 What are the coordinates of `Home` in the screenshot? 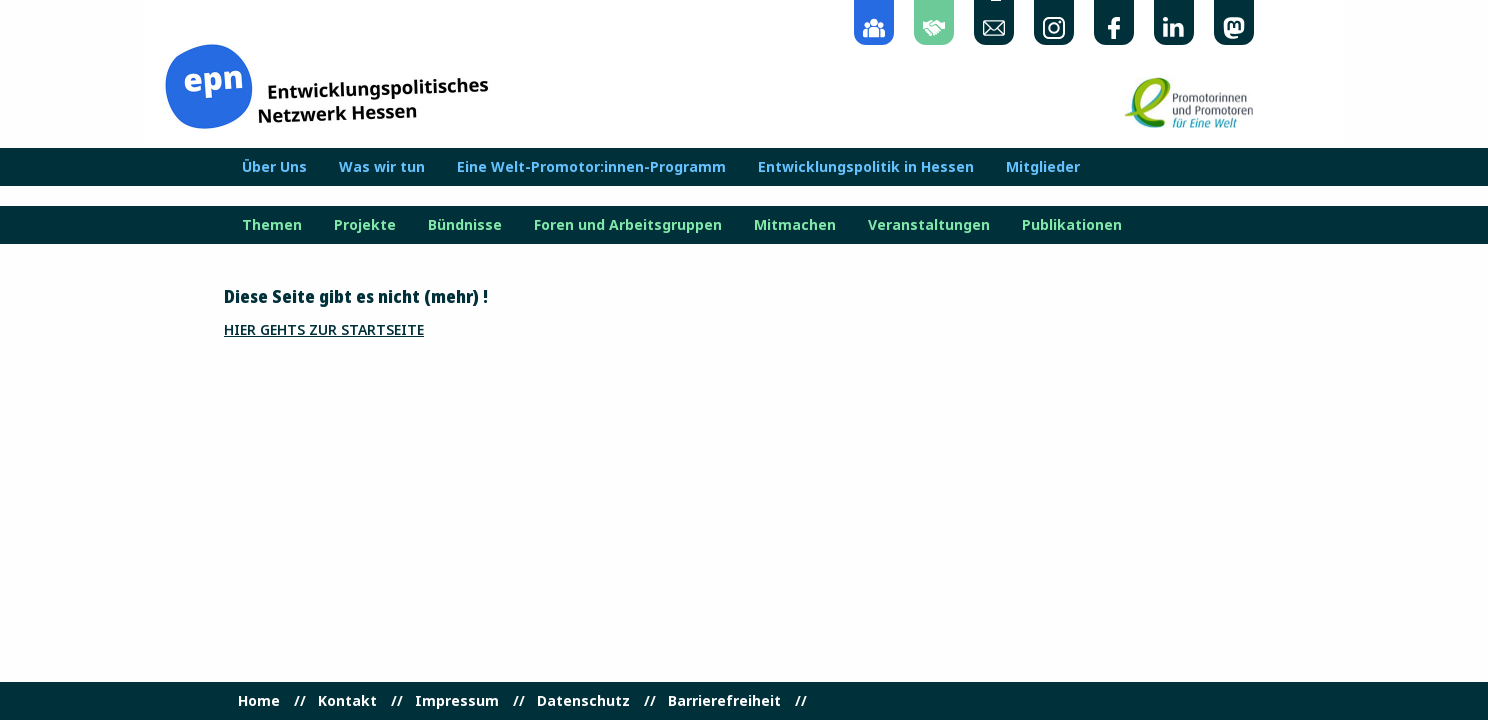 It's located at (259, 701).